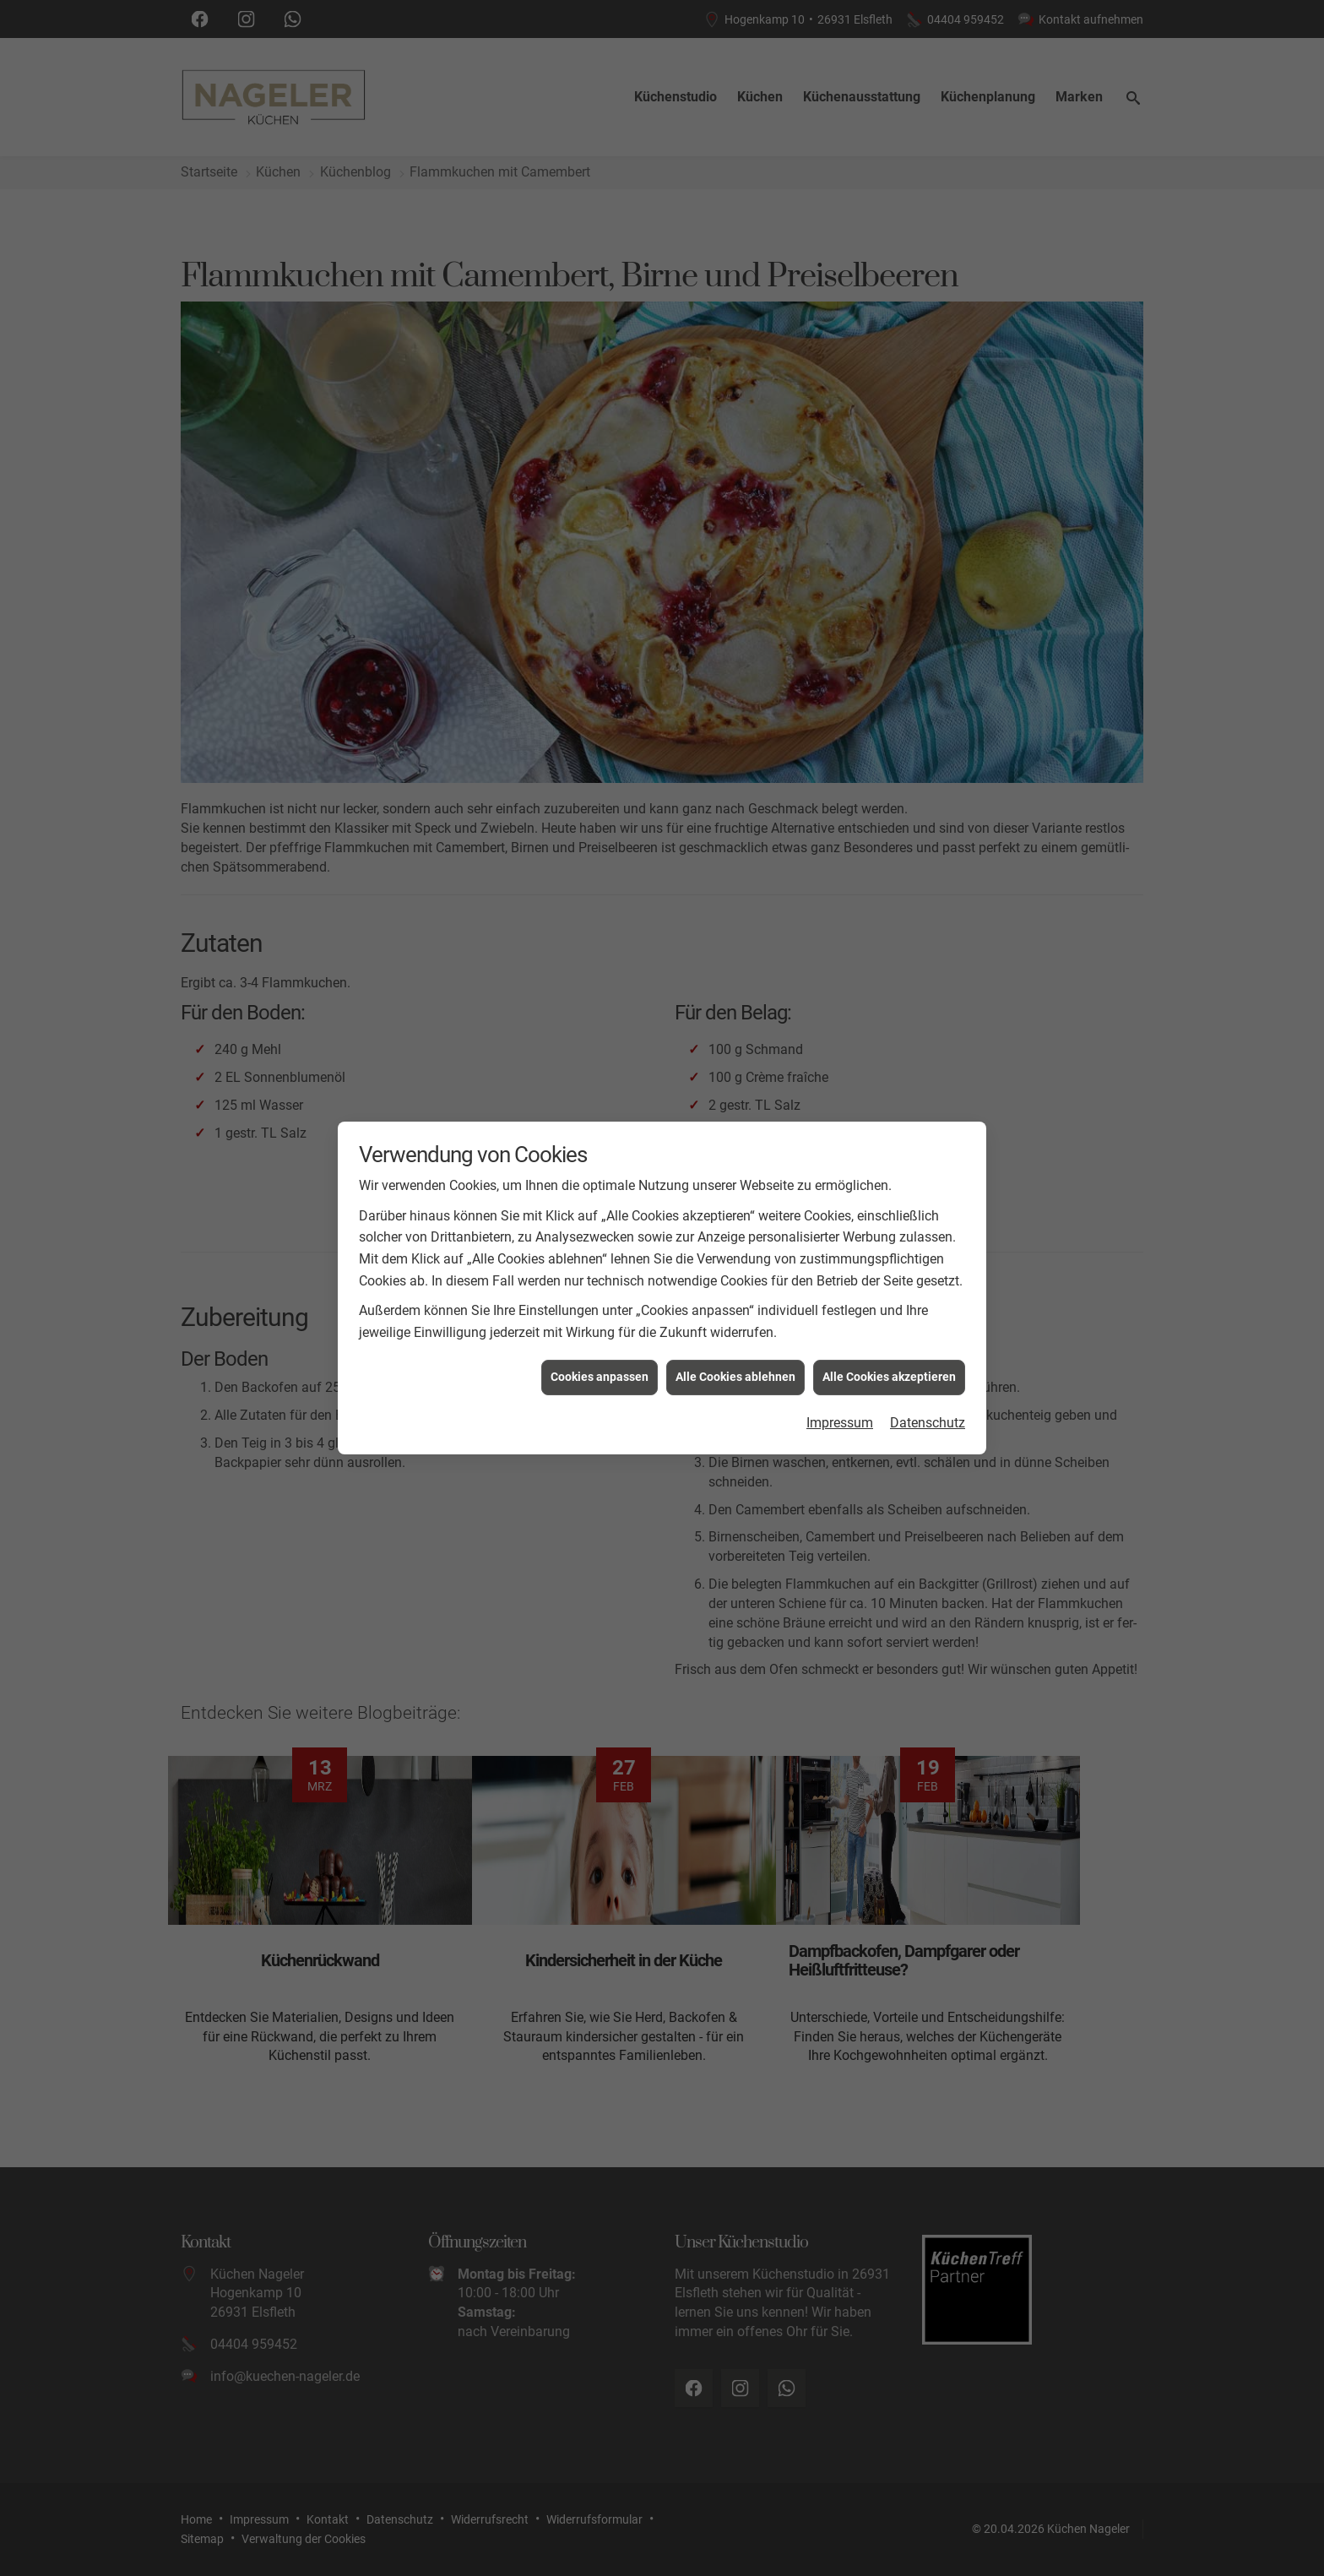 The image size is (1324, 2576). I want to click on Impressum, so click(839, 1397).